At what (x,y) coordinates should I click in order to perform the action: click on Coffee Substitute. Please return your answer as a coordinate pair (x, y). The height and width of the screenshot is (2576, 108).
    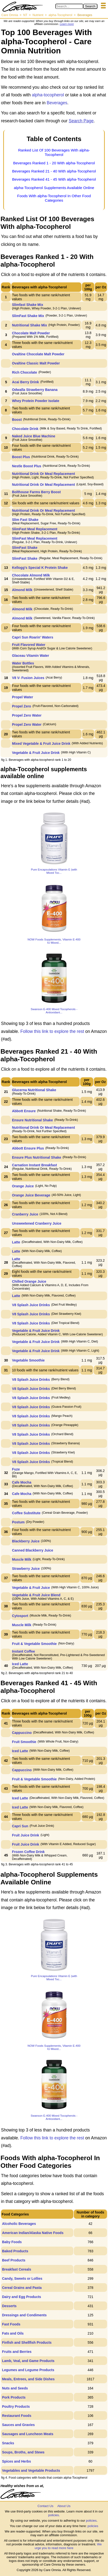
    Looking at the image, I should click on (26, 1513).